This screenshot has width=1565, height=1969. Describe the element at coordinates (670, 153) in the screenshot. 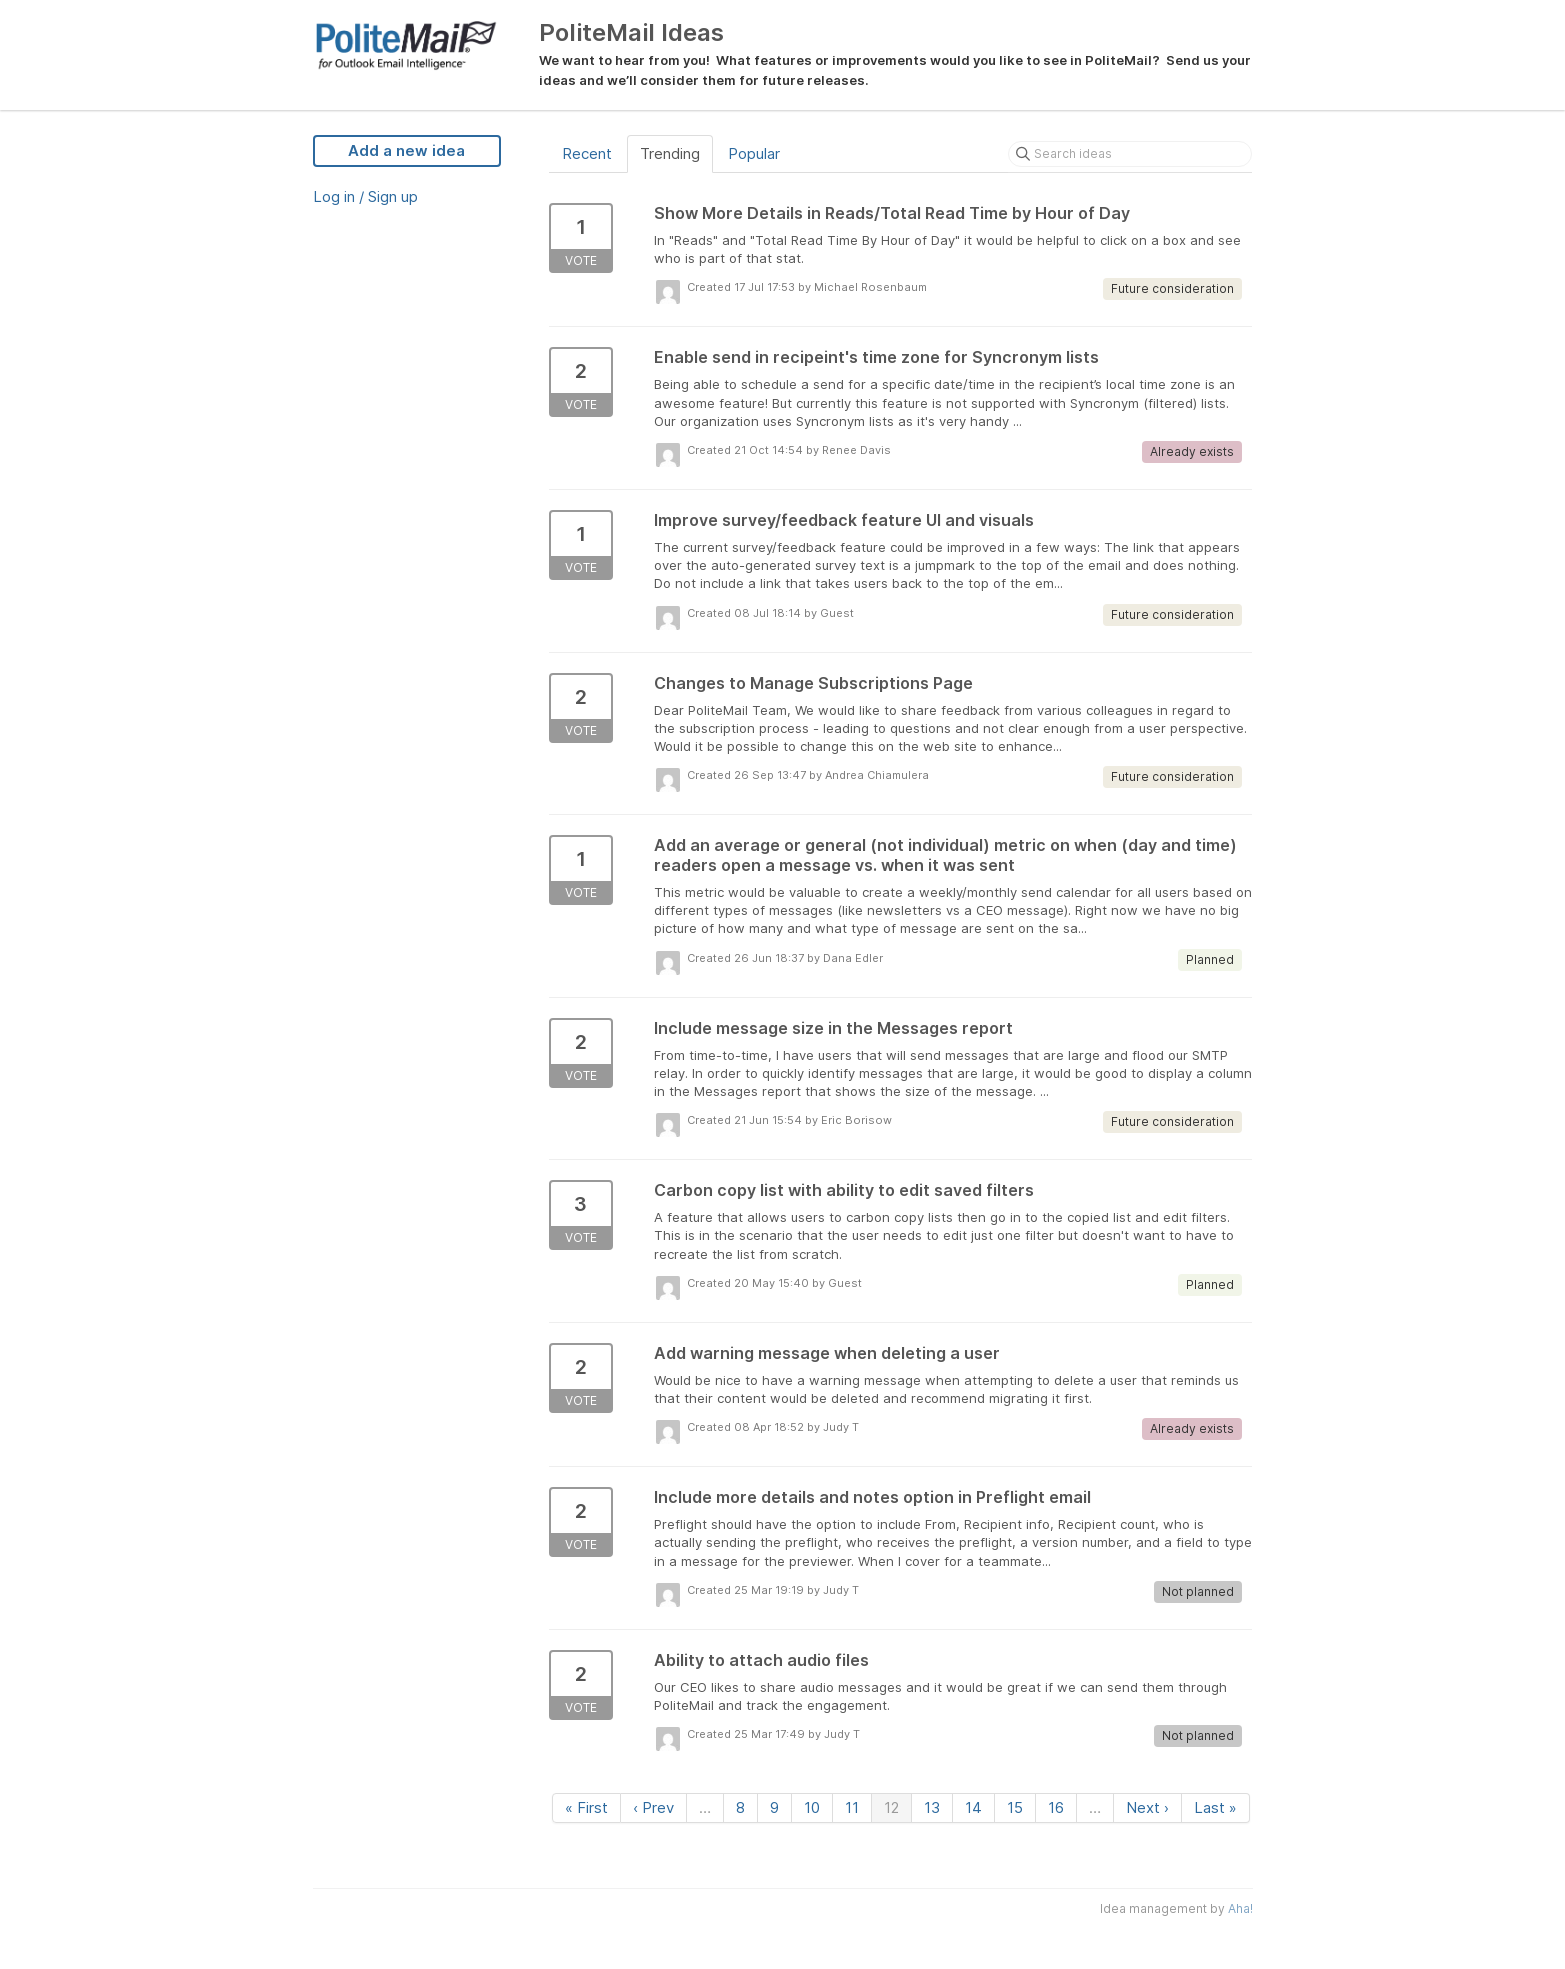

I see `Trending` at that location.